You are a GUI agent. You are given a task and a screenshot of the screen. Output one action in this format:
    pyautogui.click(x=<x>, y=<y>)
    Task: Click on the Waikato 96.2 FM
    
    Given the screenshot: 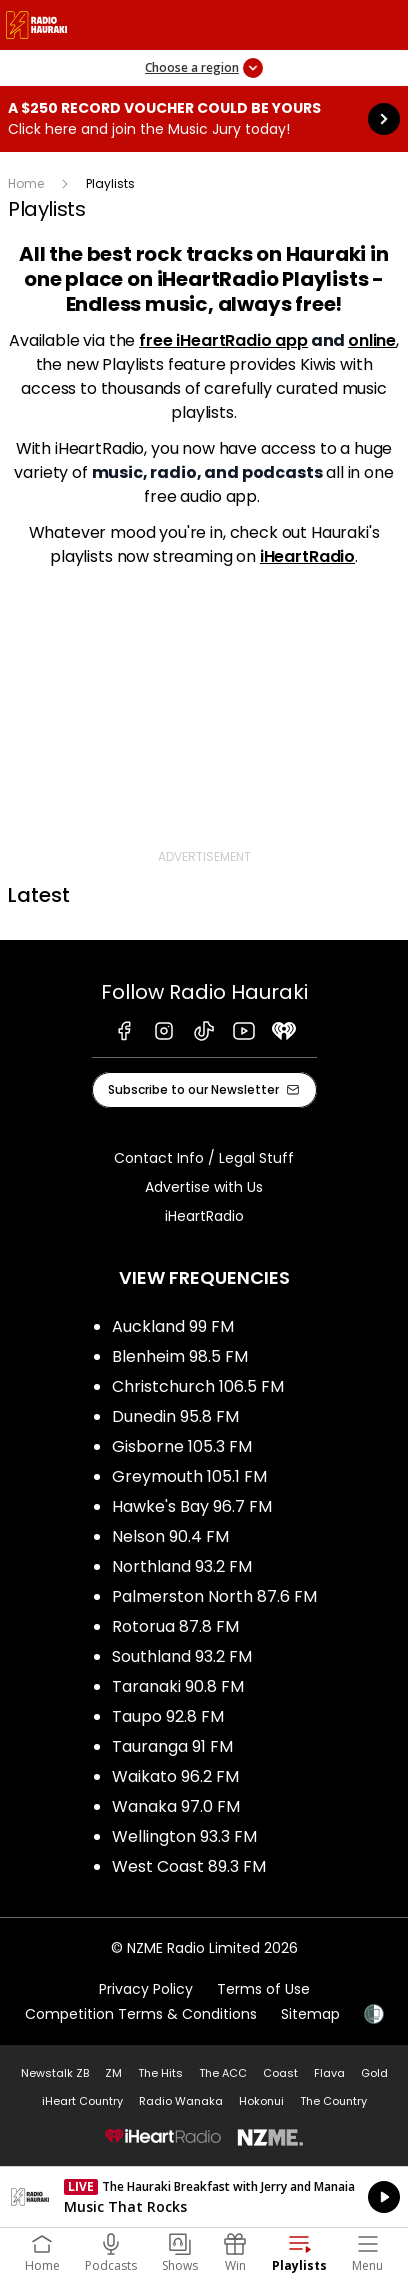 What is the action you would take?
    pyautogui.click(x=175, y=1776)
    